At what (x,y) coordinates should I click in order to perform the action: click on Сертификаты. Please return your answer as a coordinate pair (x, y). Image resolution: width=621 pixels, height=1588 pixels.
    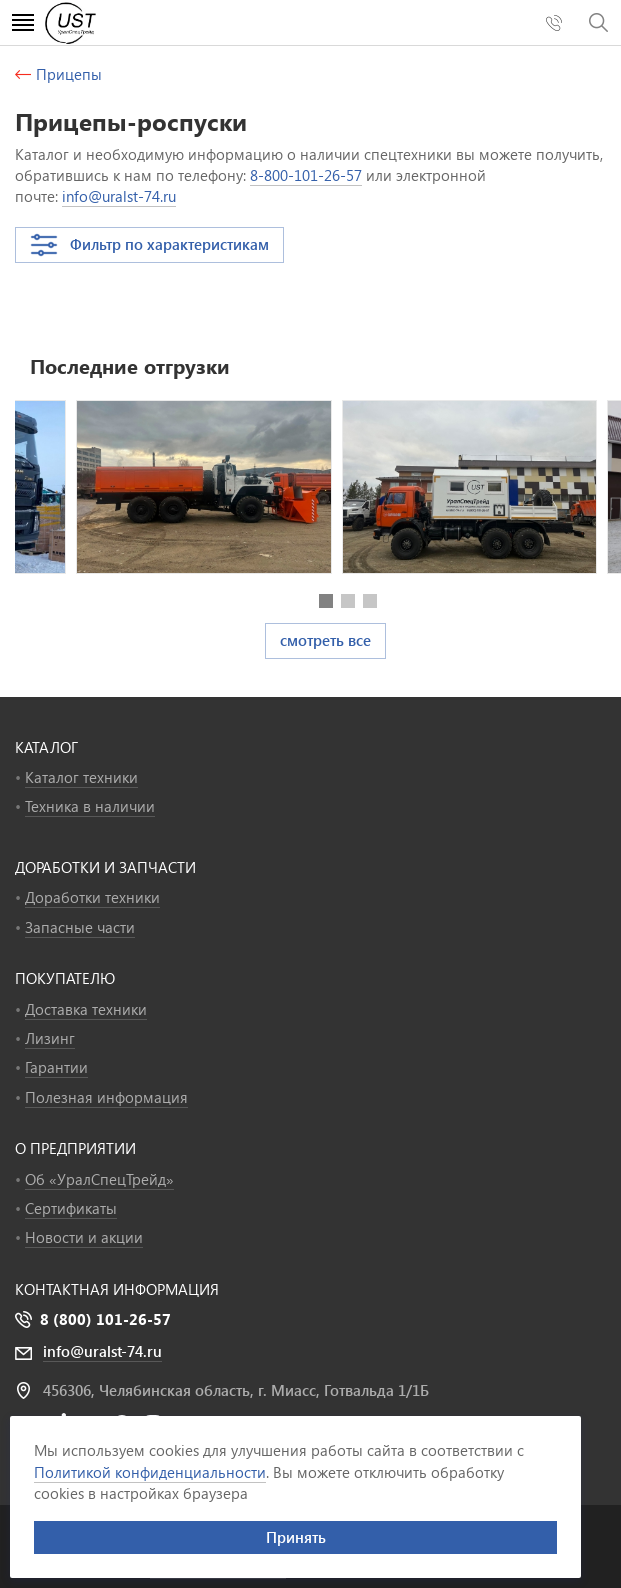
    Looking at the image, I should click on (71, 1208).